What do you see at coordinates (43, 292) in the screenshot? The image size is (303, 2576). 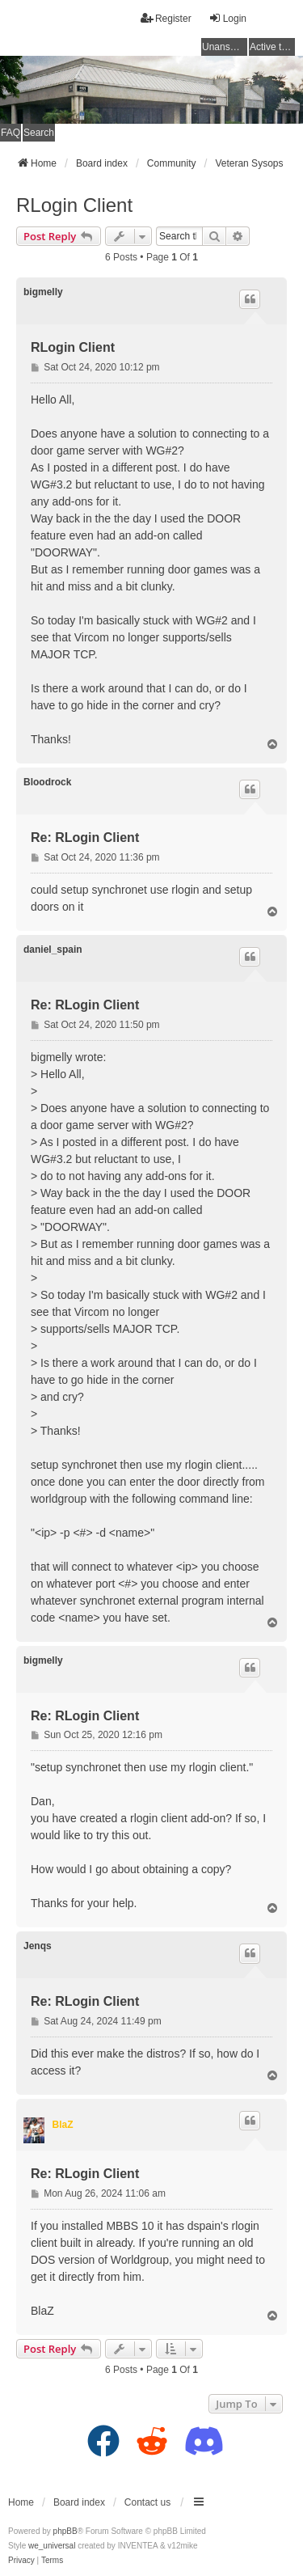 I see `bigmelly` at bounding box center [43, 292].